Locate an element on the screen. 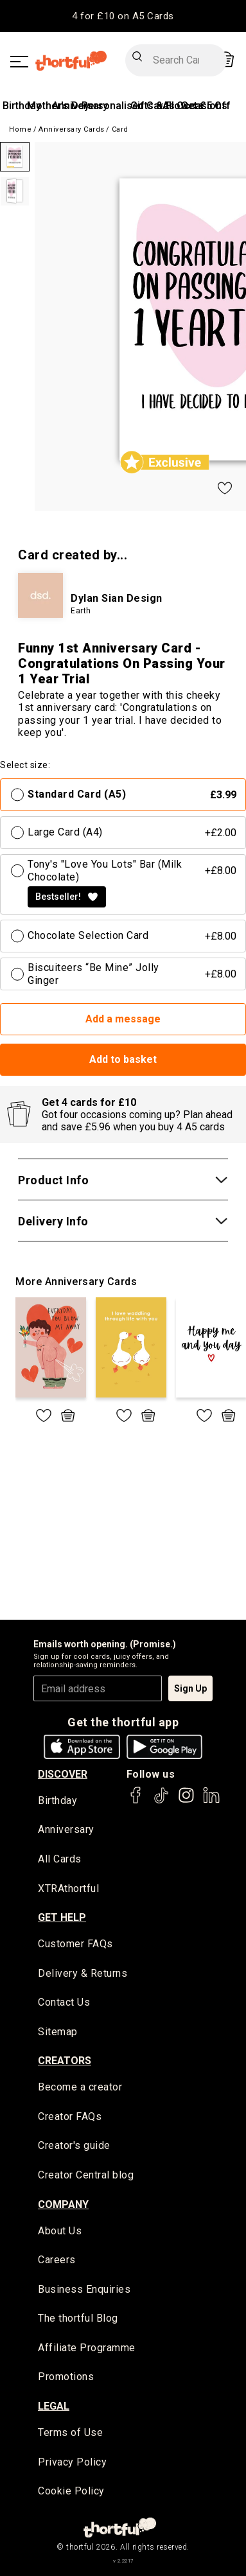  Card is located at coordinates (120, 129).